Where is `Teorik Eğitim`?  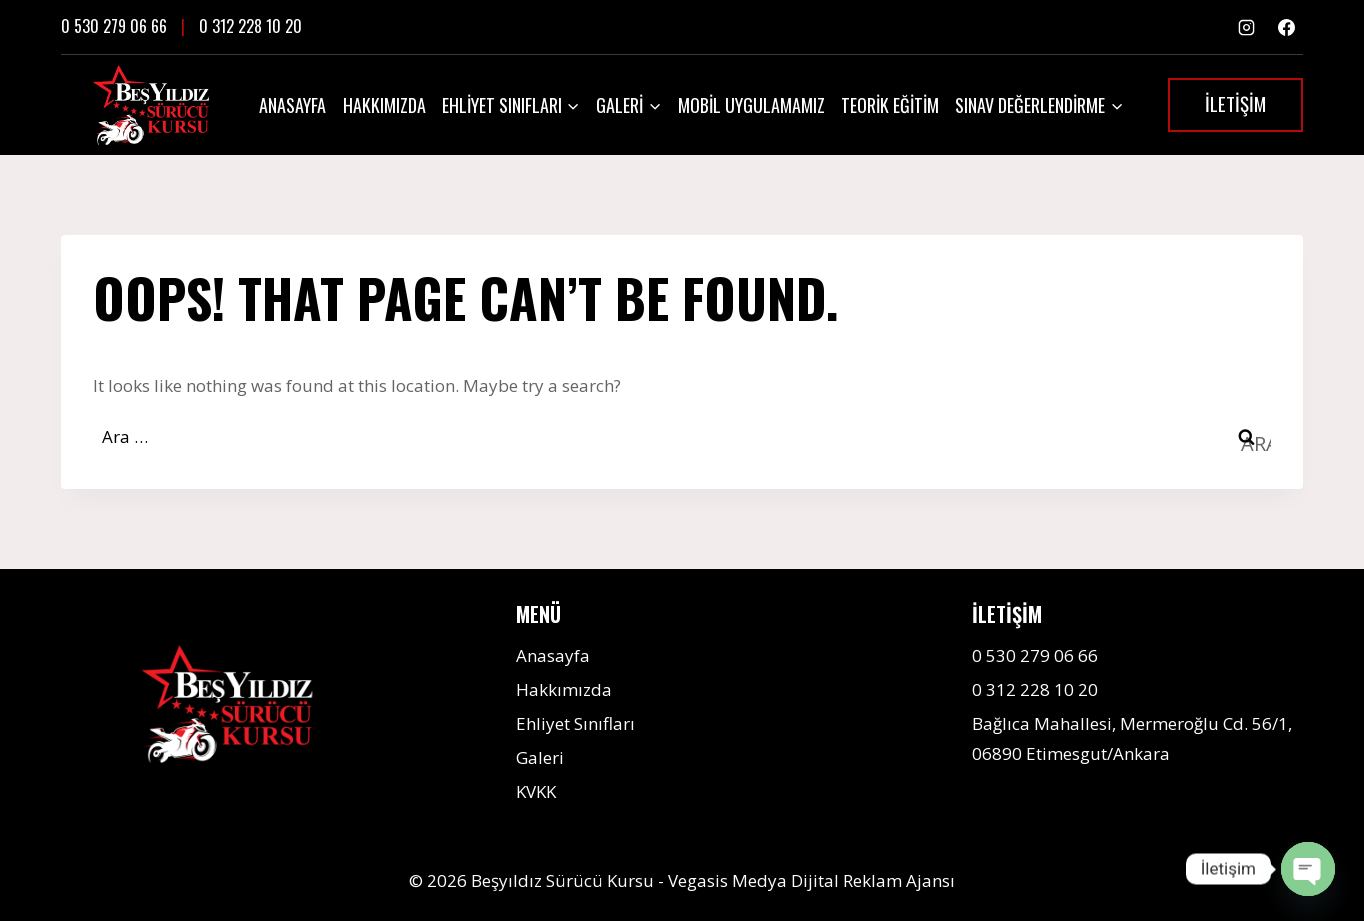 Teorik Eğitim is located at coordinates (890, 105).